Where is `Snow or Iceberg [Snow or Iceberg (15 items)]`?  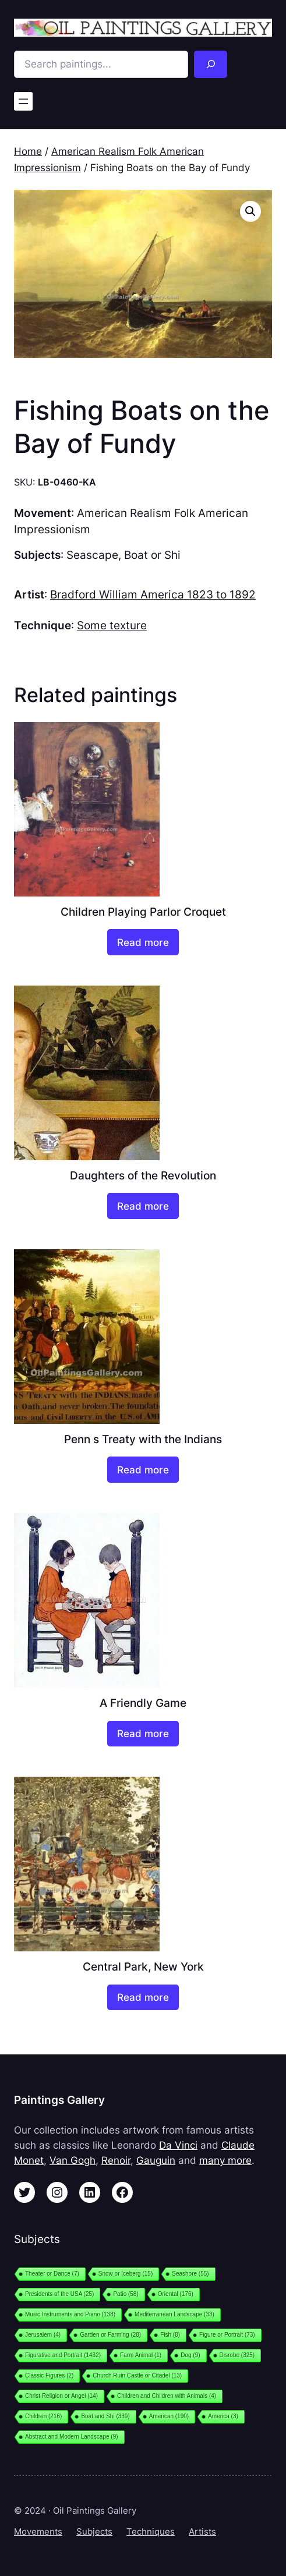 Snow or Iceberg [Snow or Iceberg (15 items)] is located at coordinates (125, 2273).